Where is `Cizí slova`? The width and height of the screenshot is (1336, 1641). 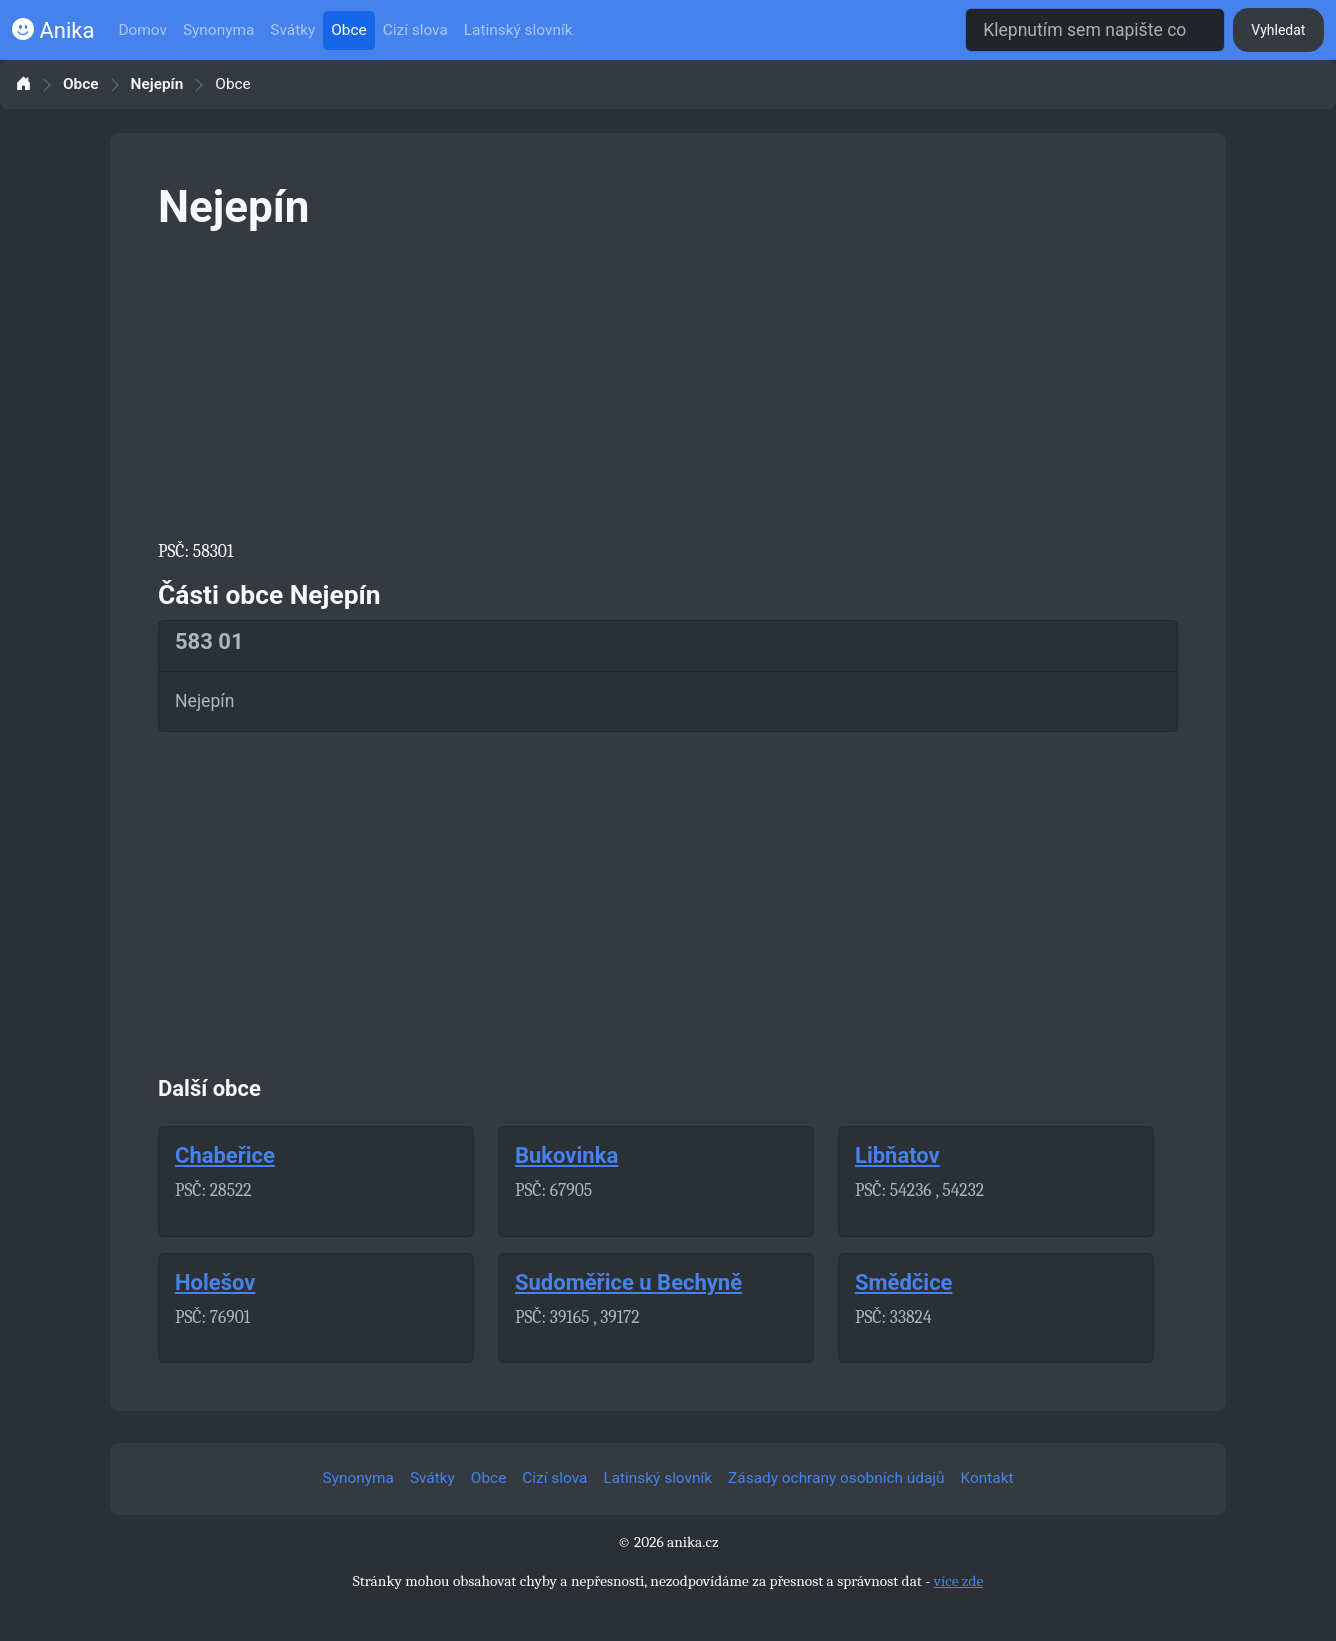 Cizí slova is located at coordinates (415, 30).